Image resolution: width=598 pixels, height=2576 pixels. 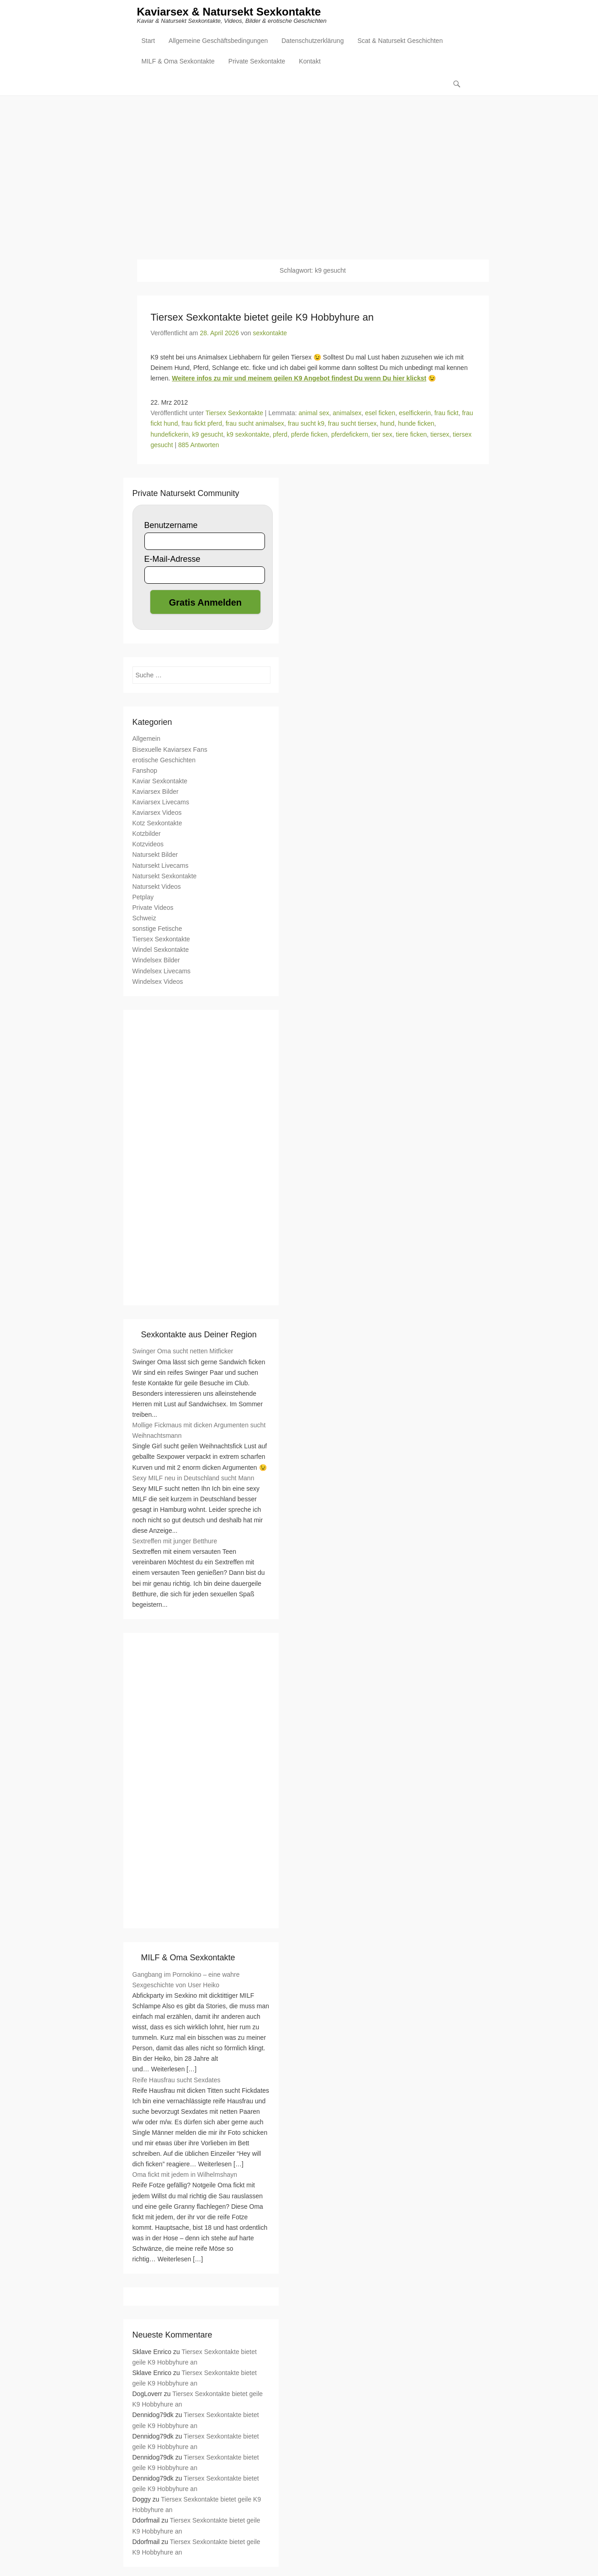 What do you see at coordinates (416, 424) in the screenshot?
I see `hunde ficken` at bounding box center [416, 424].